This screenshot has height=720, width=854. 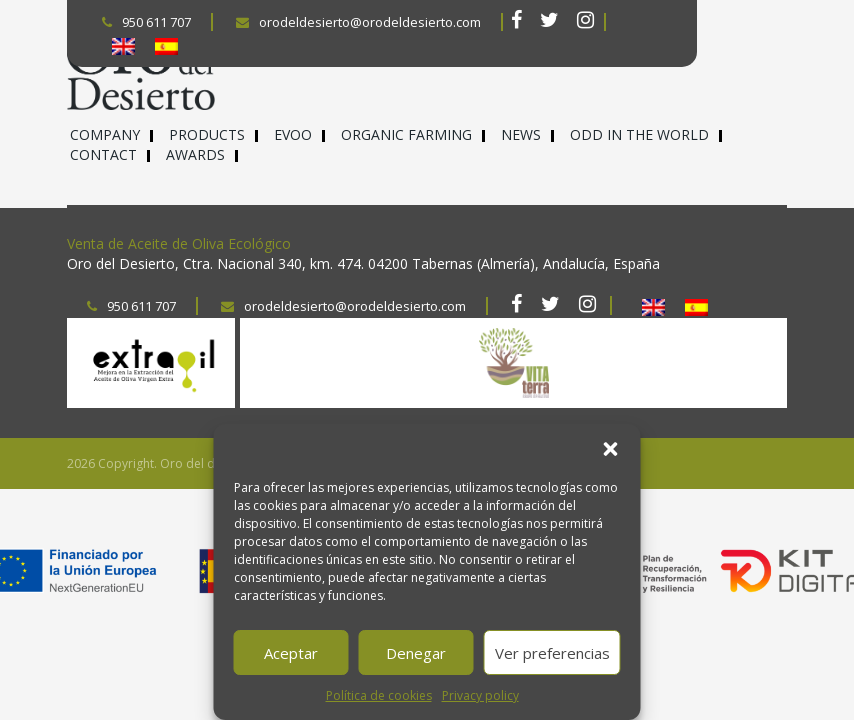 I want to click on 950 611 707, so click(x=146, y=22).